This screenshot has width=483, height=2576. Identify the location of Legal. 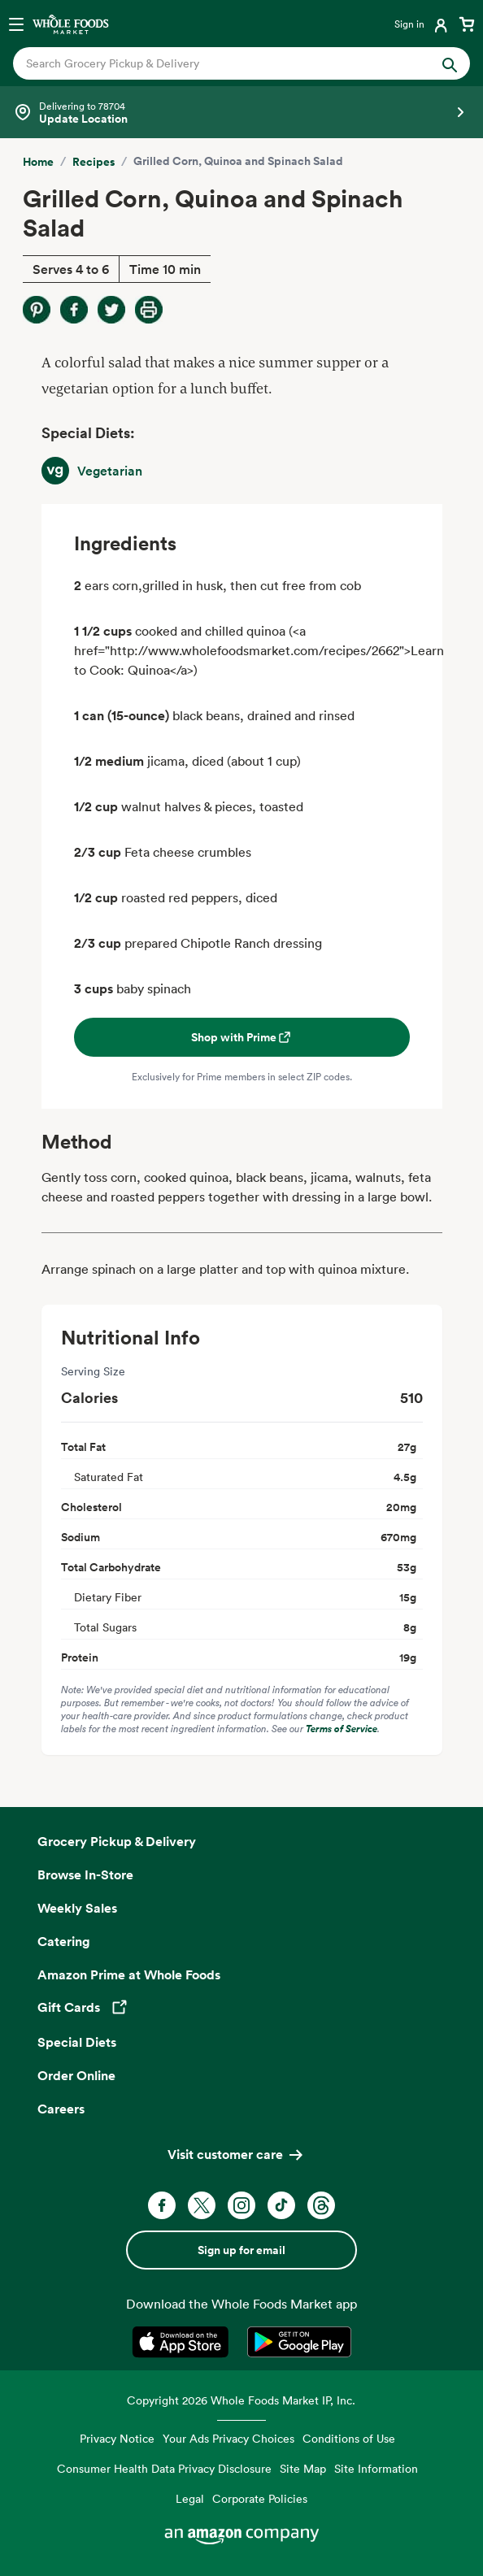
(190, 2498).